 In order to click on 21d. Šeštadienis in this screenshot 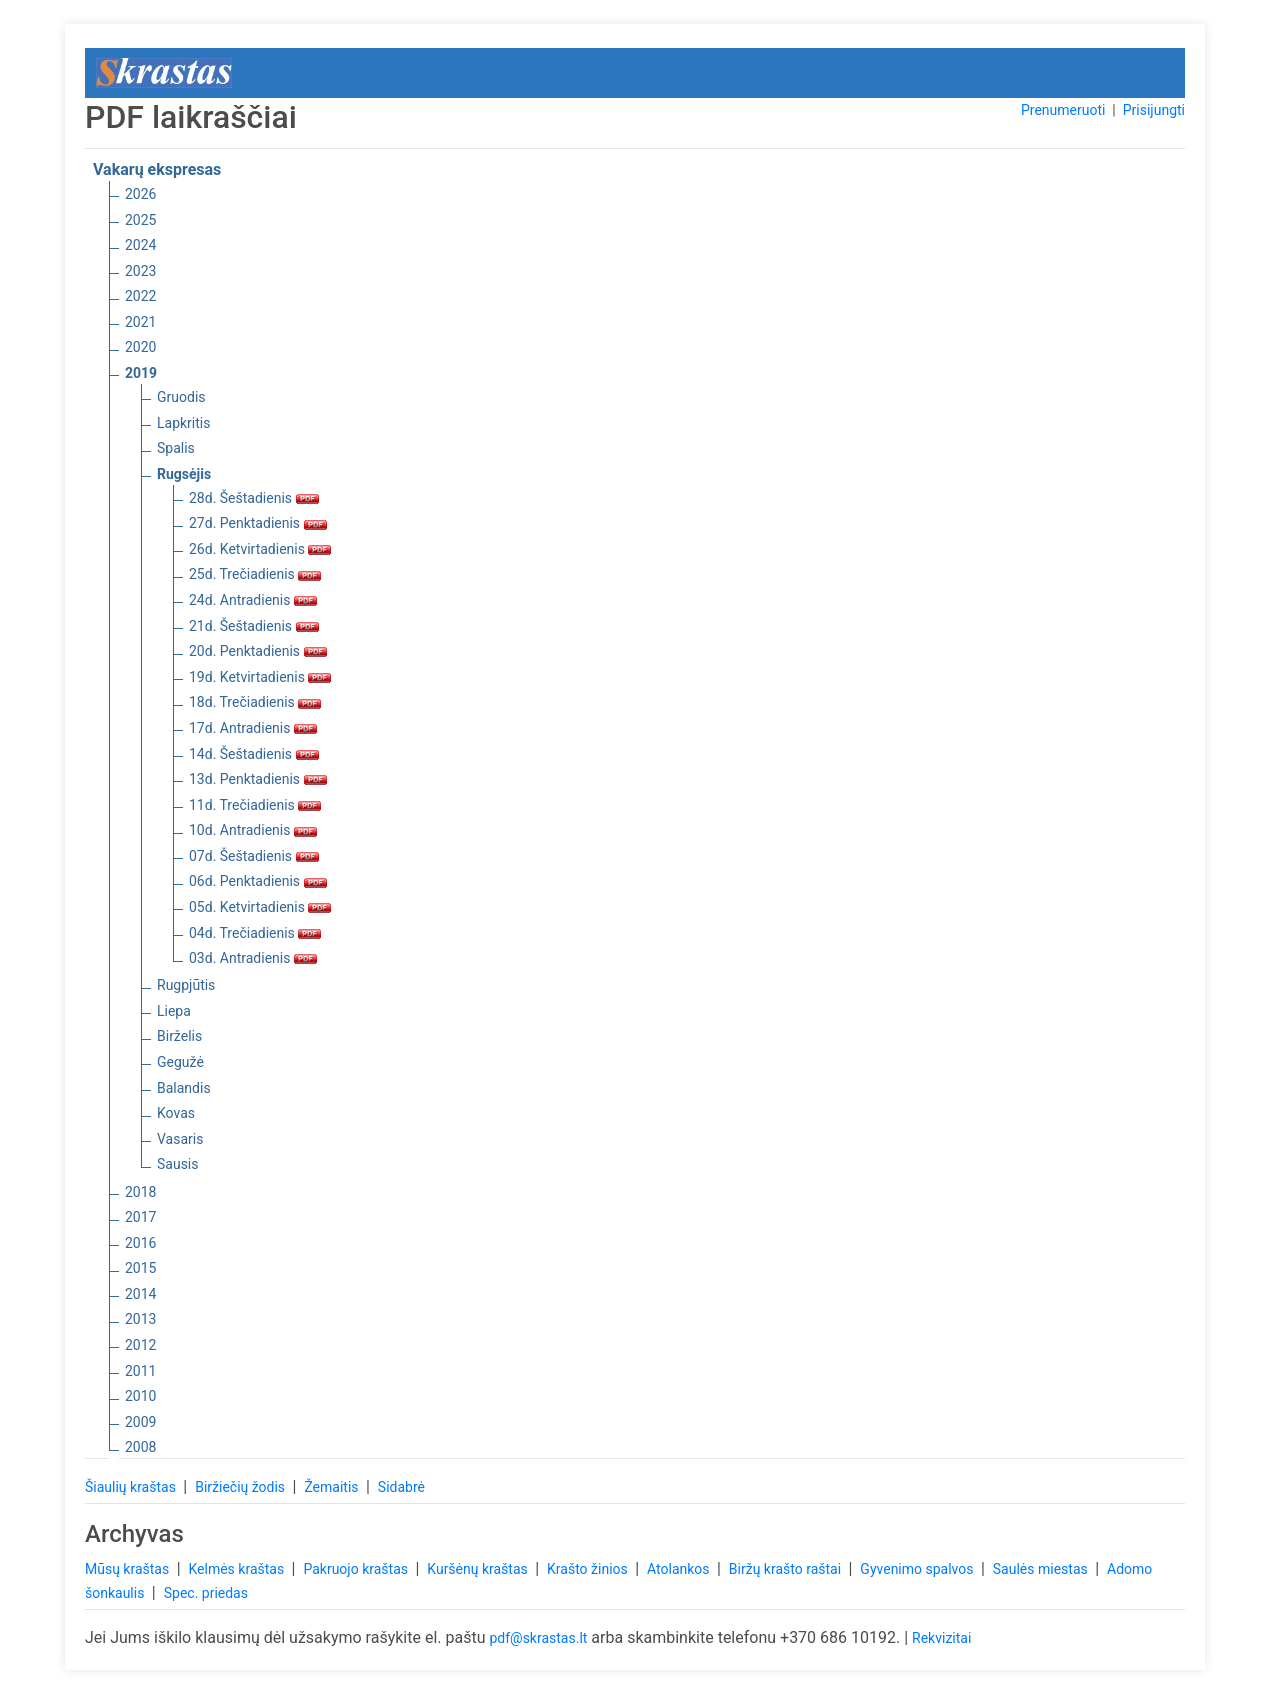, I will do `click(254, 626)`.